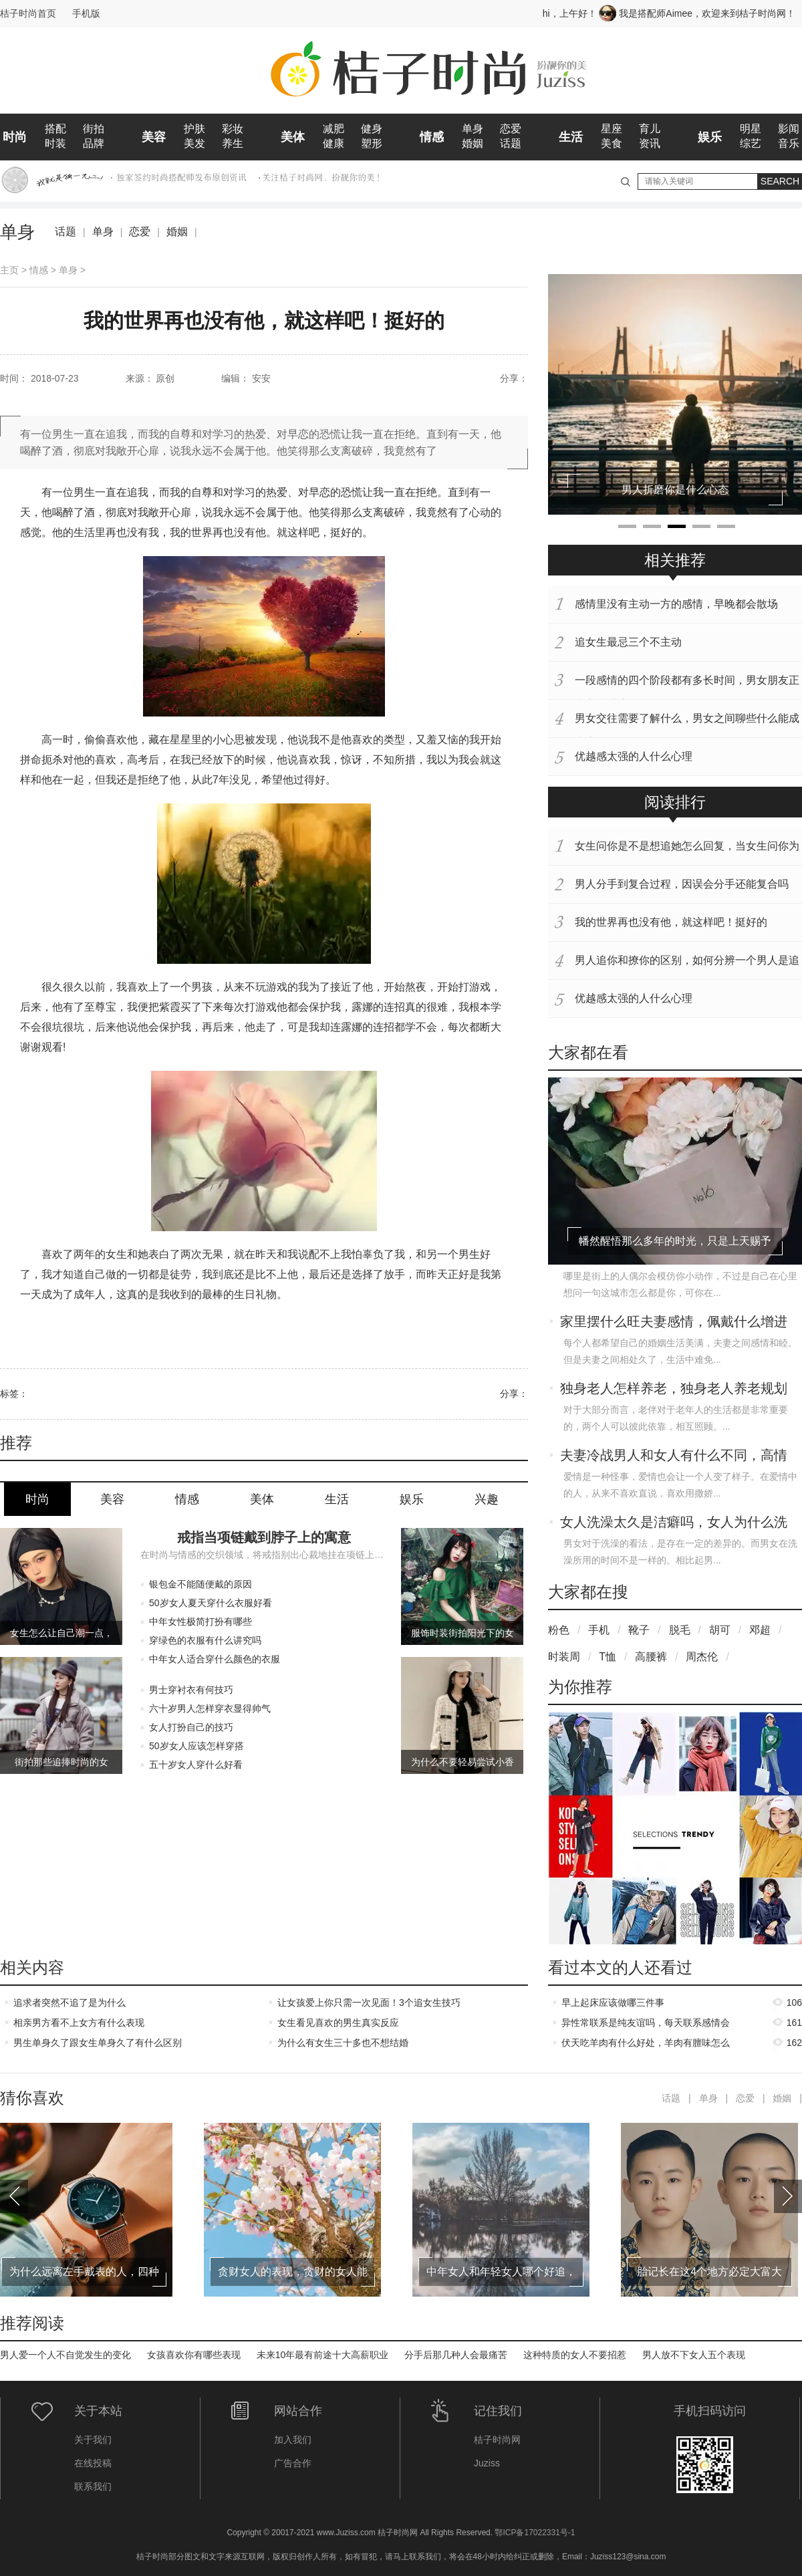  I want to click on 异性常联系是纯友谊吗，每天联系感情会升温吗, so click(645, 2025).